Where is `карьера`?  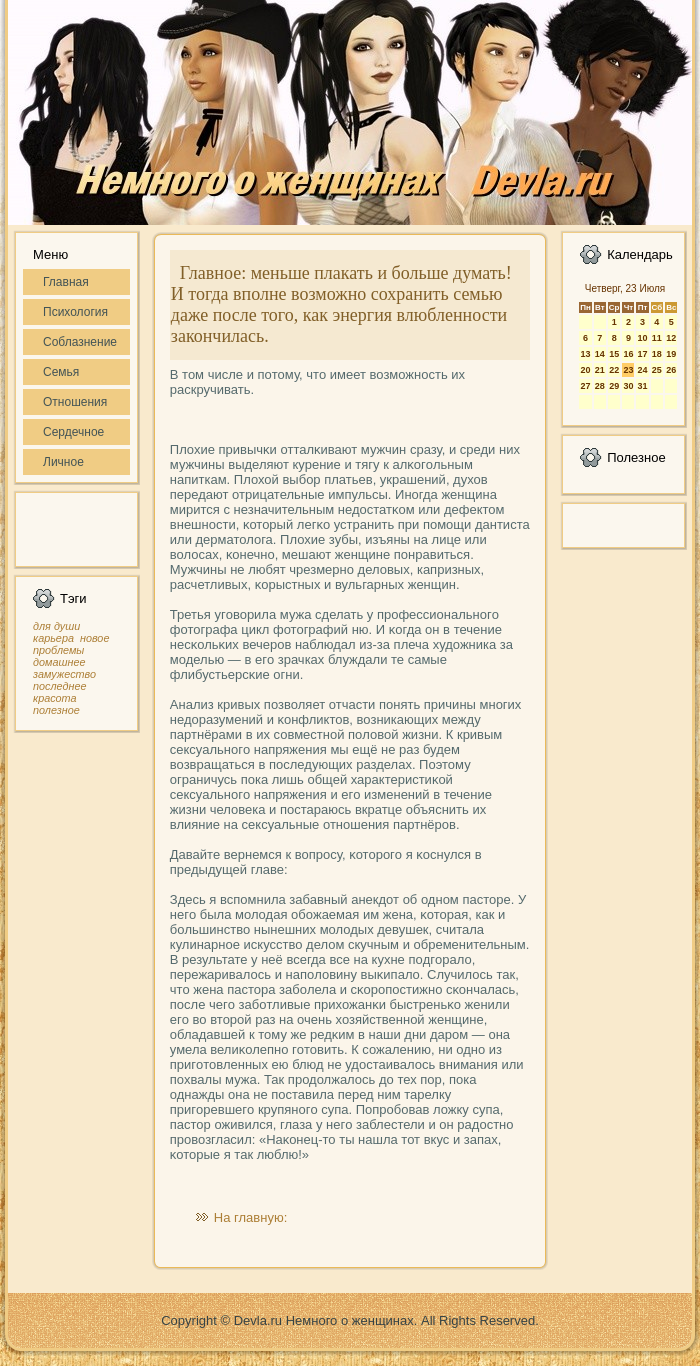 карьера is located at coordinates (53, 638).